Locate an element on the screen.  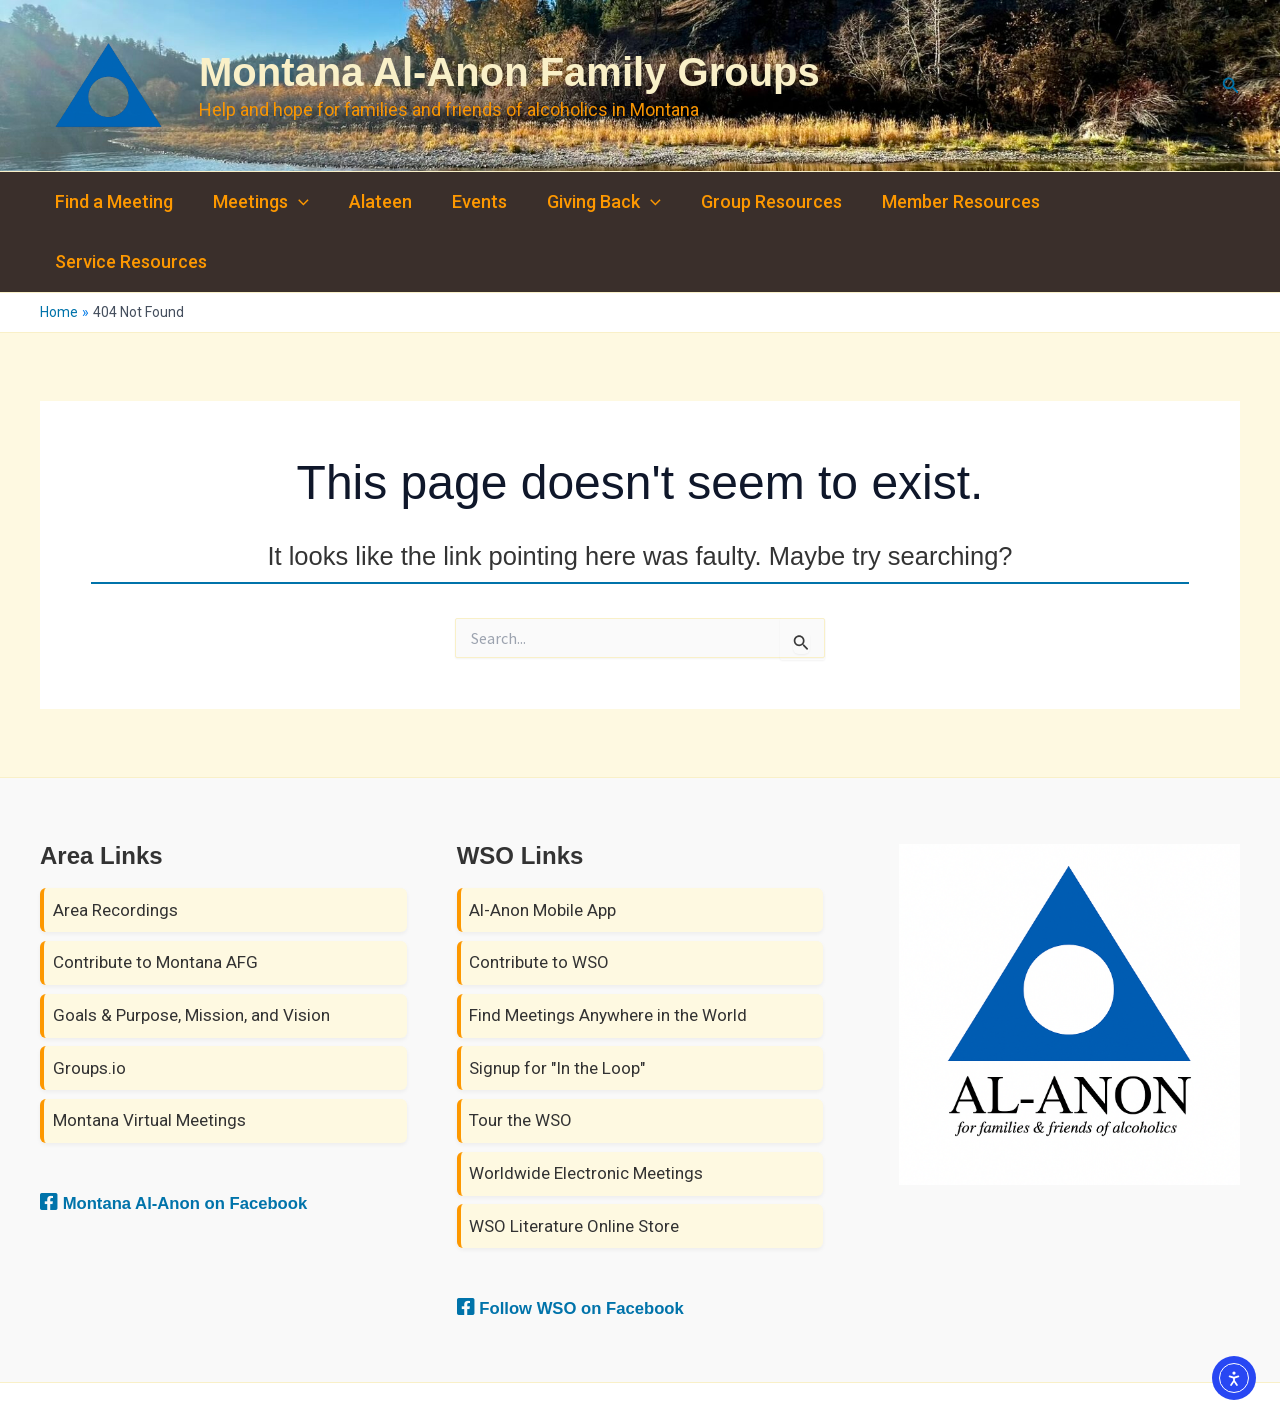
Contribute to Montana AFG is located at coordinates (155, 903).